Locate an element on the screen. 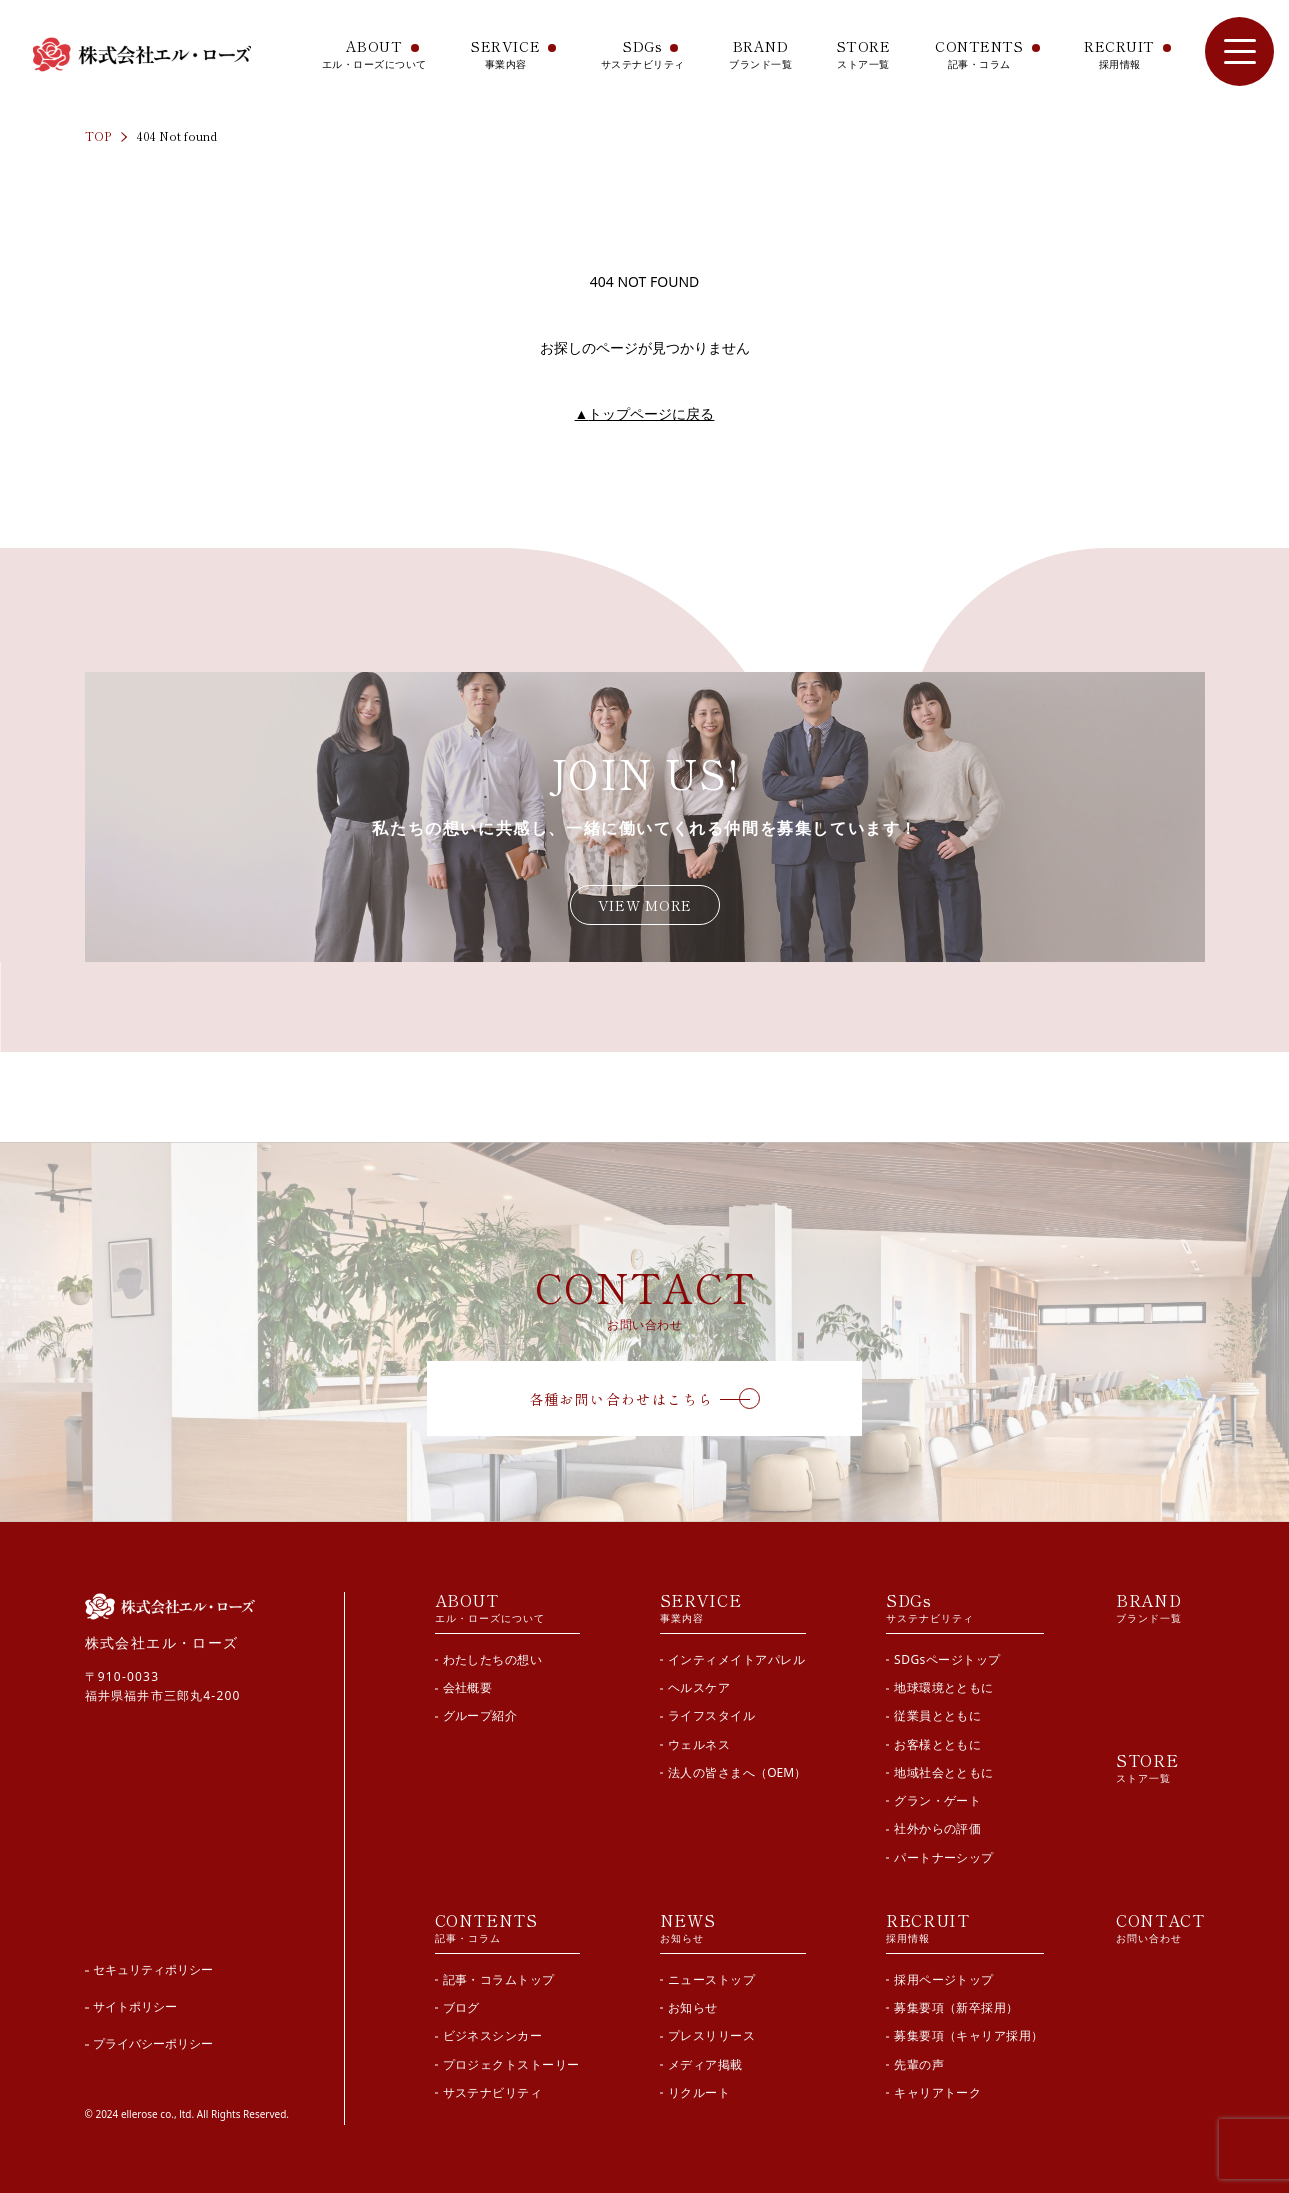 Image resolution: width=1289 pixels, height=2193 pixels. SDGsページトップ is located at coordinates (947, 1659).